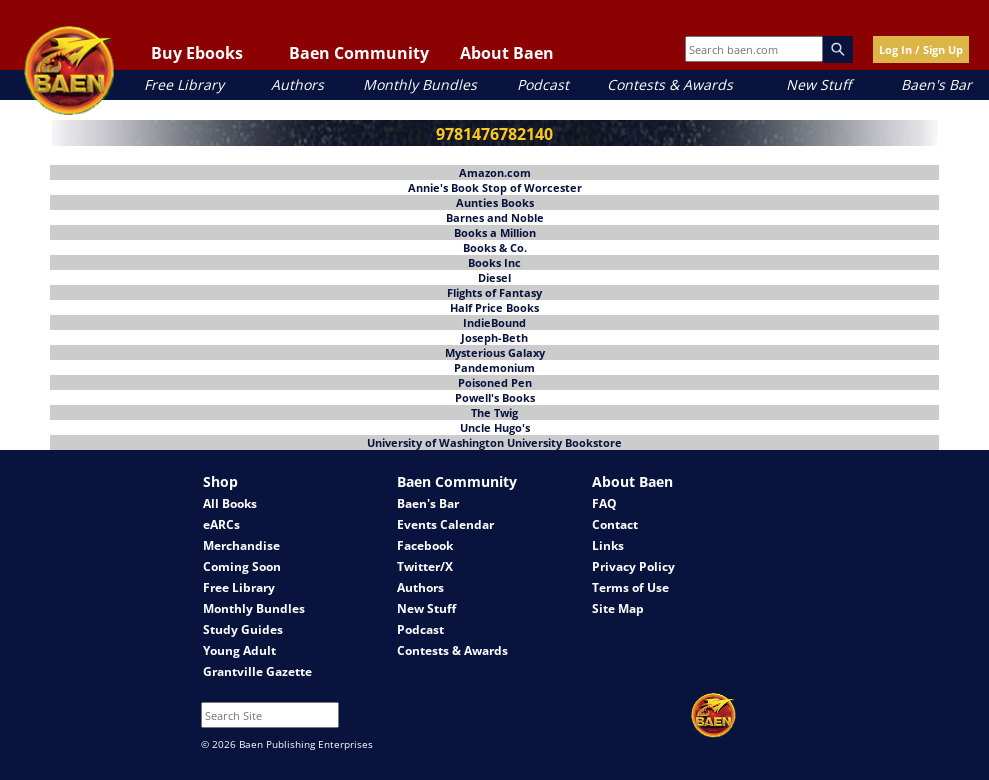 The width and height of the screenshot is (989, 780). What do you see at coordinates (425, 545) in the screenshot?
I see `Facebook` at bounding box center [425, 545].